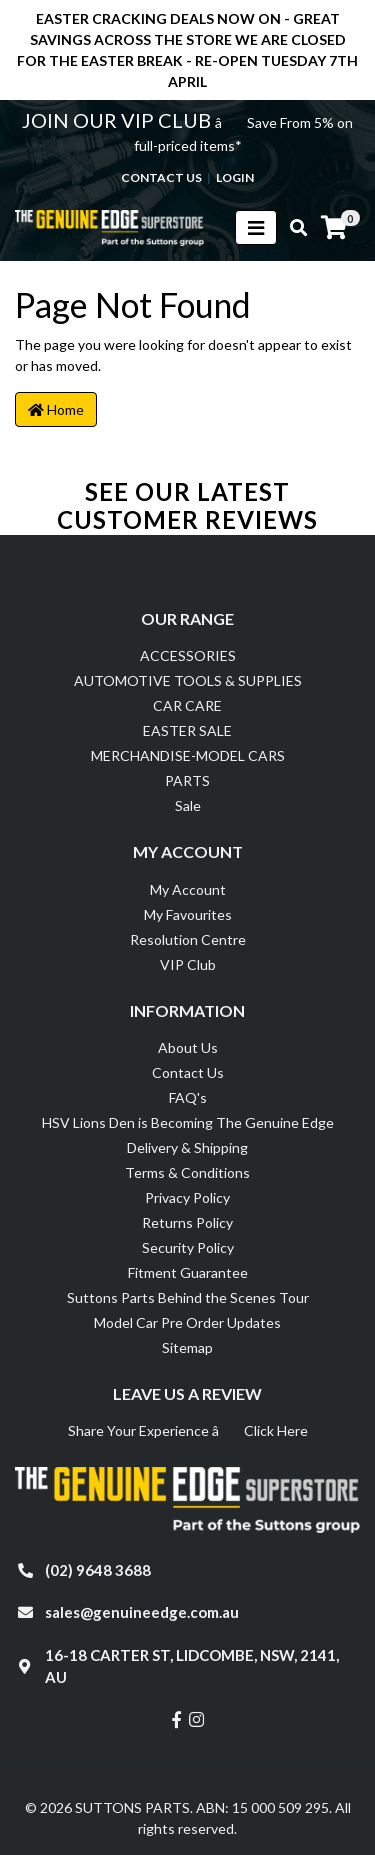 The height and width of the screenshot is (1855, 375). Describe the element at coordinates (188, 805) in the screenshot. I see `Sale` at that location.